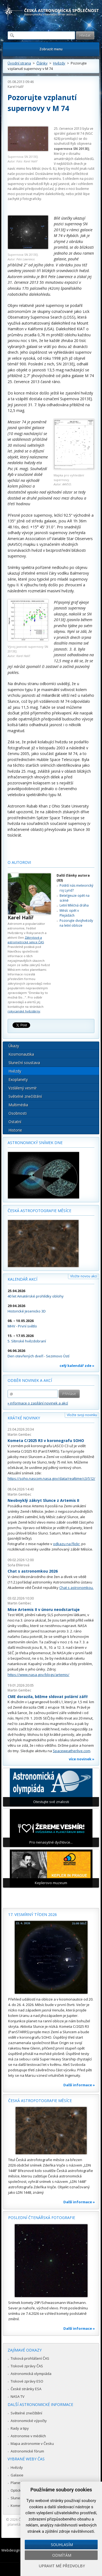 The image size is (102, 2576). Describe the element at coordinates (77, 1365) in the screenshot. I see `celý kalendář zde »` at that location.